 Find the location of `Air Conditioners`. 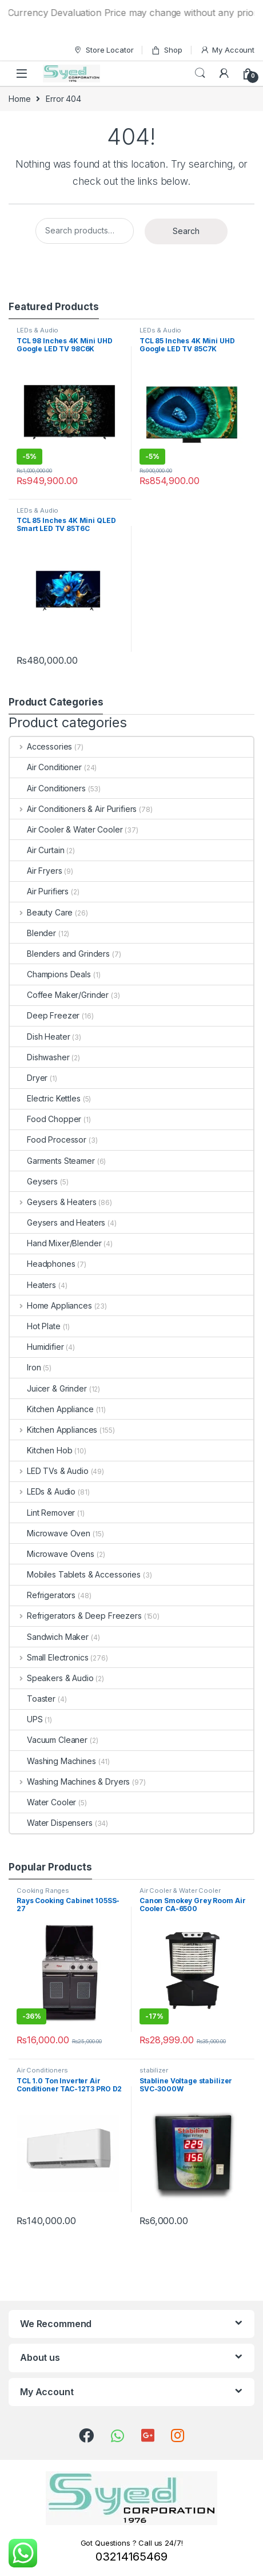

Air Conditioners is located at coordinates (48, 788).